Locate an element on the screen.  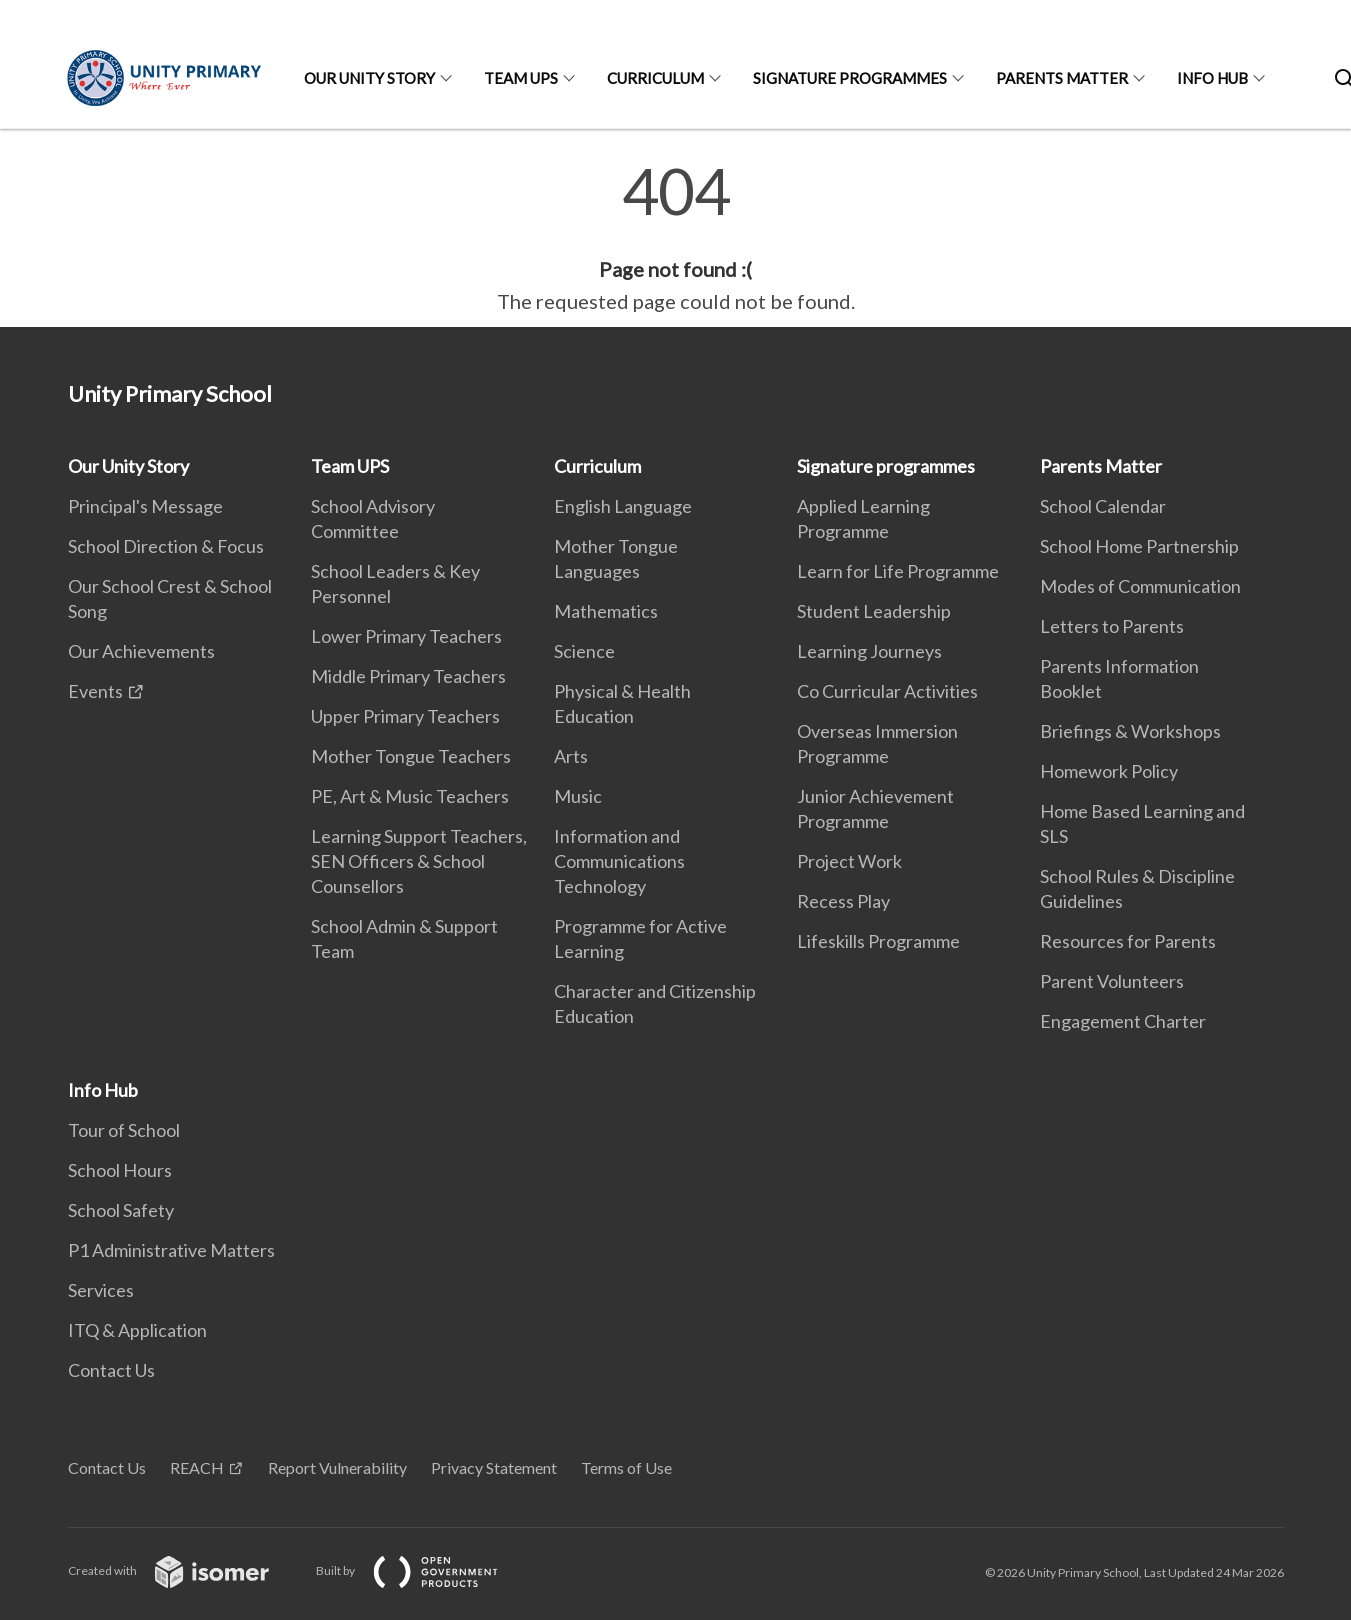
Parents Matter is located at coordinates (1062, 78).